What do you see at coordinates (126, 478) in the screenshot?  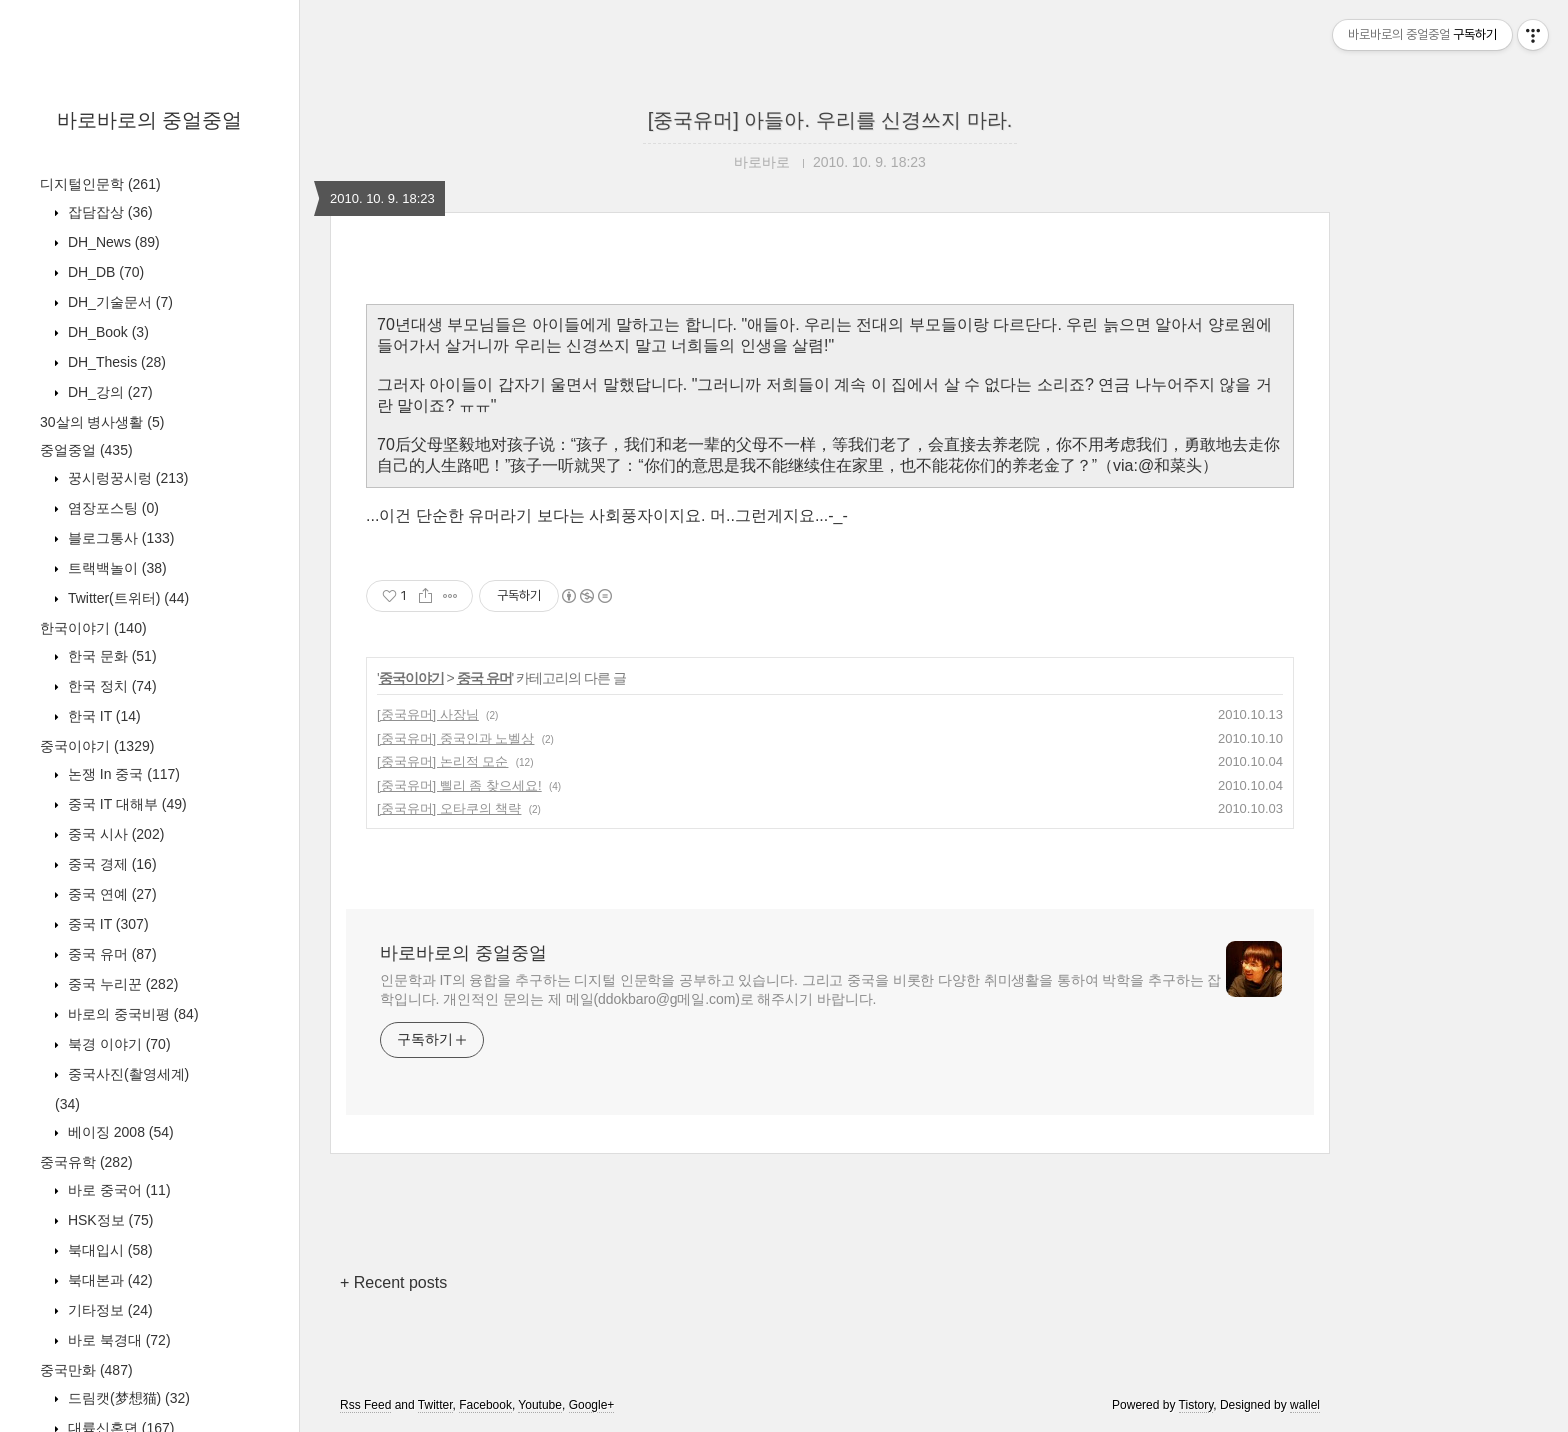 I see `꿍시렁꿍시렁` at bounding box center [126, 478].